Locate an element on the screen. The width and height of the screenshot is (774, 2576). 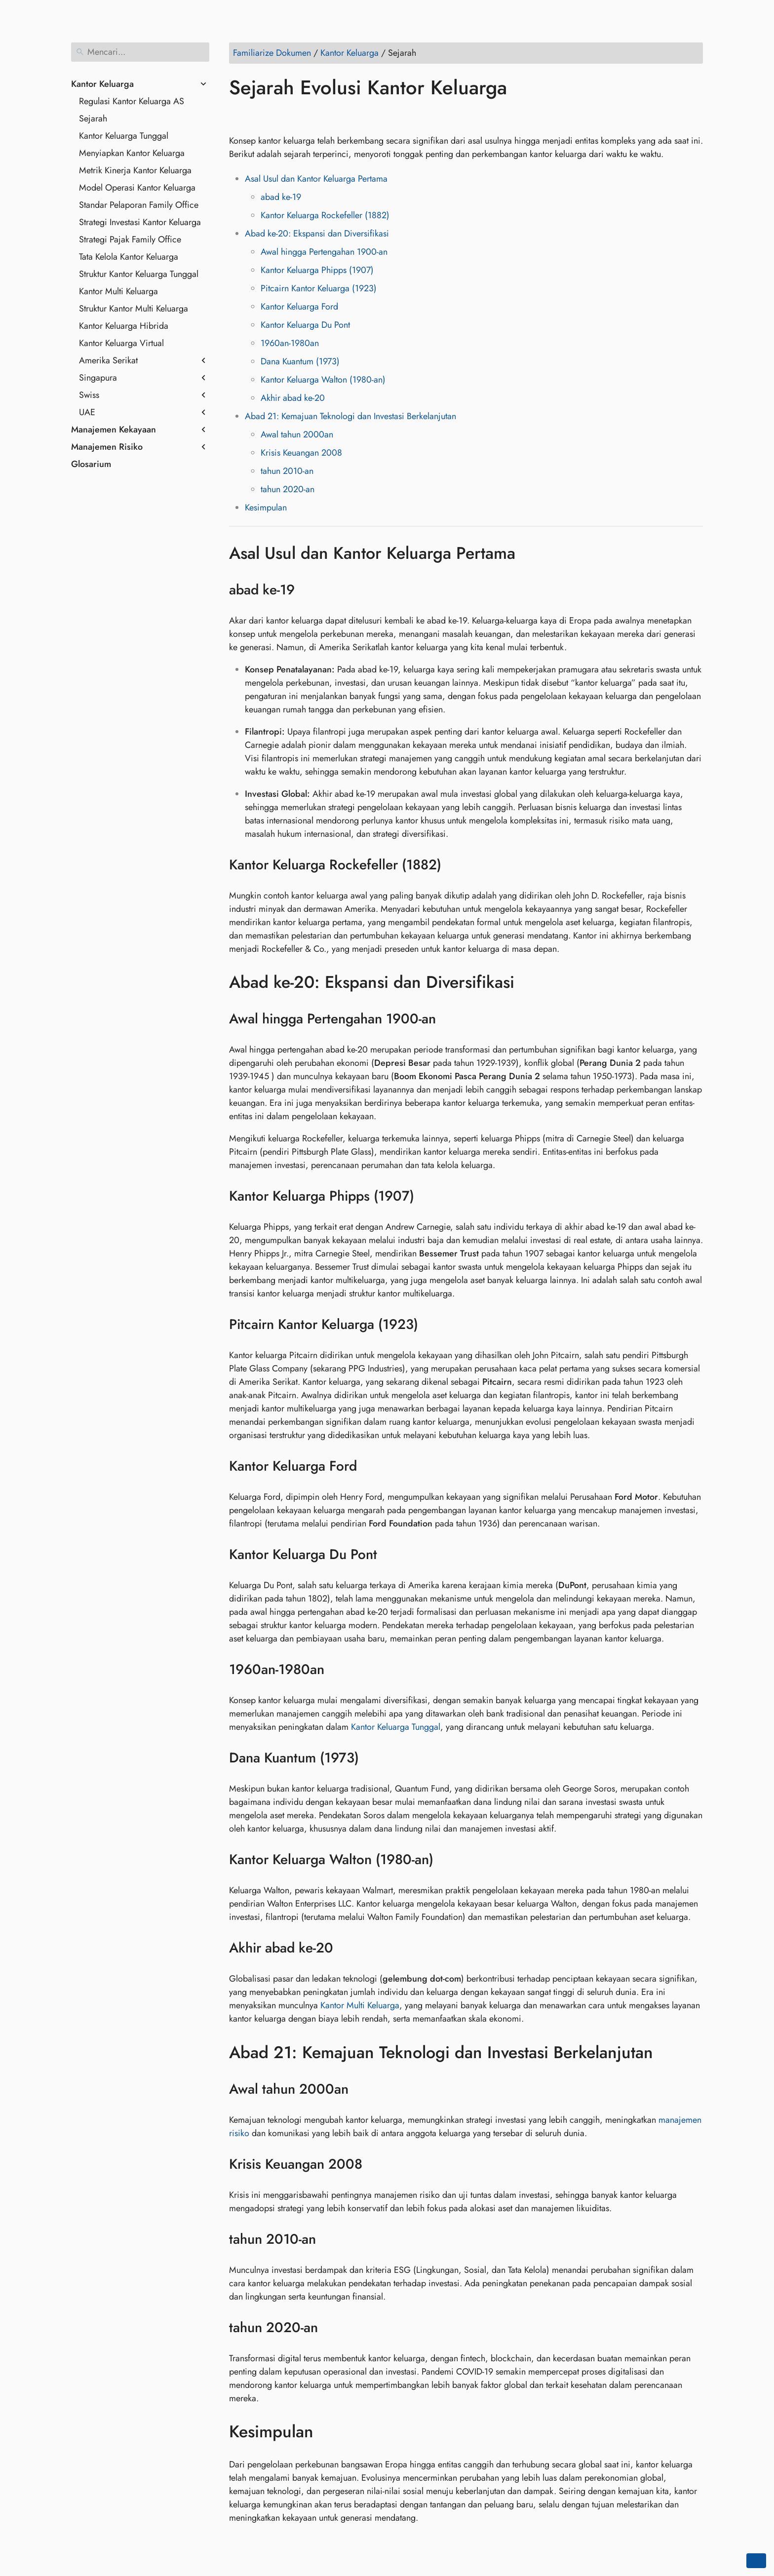
Asal Usul dan Kantor Keluarga Pertama is located at coordinates (316, 178).